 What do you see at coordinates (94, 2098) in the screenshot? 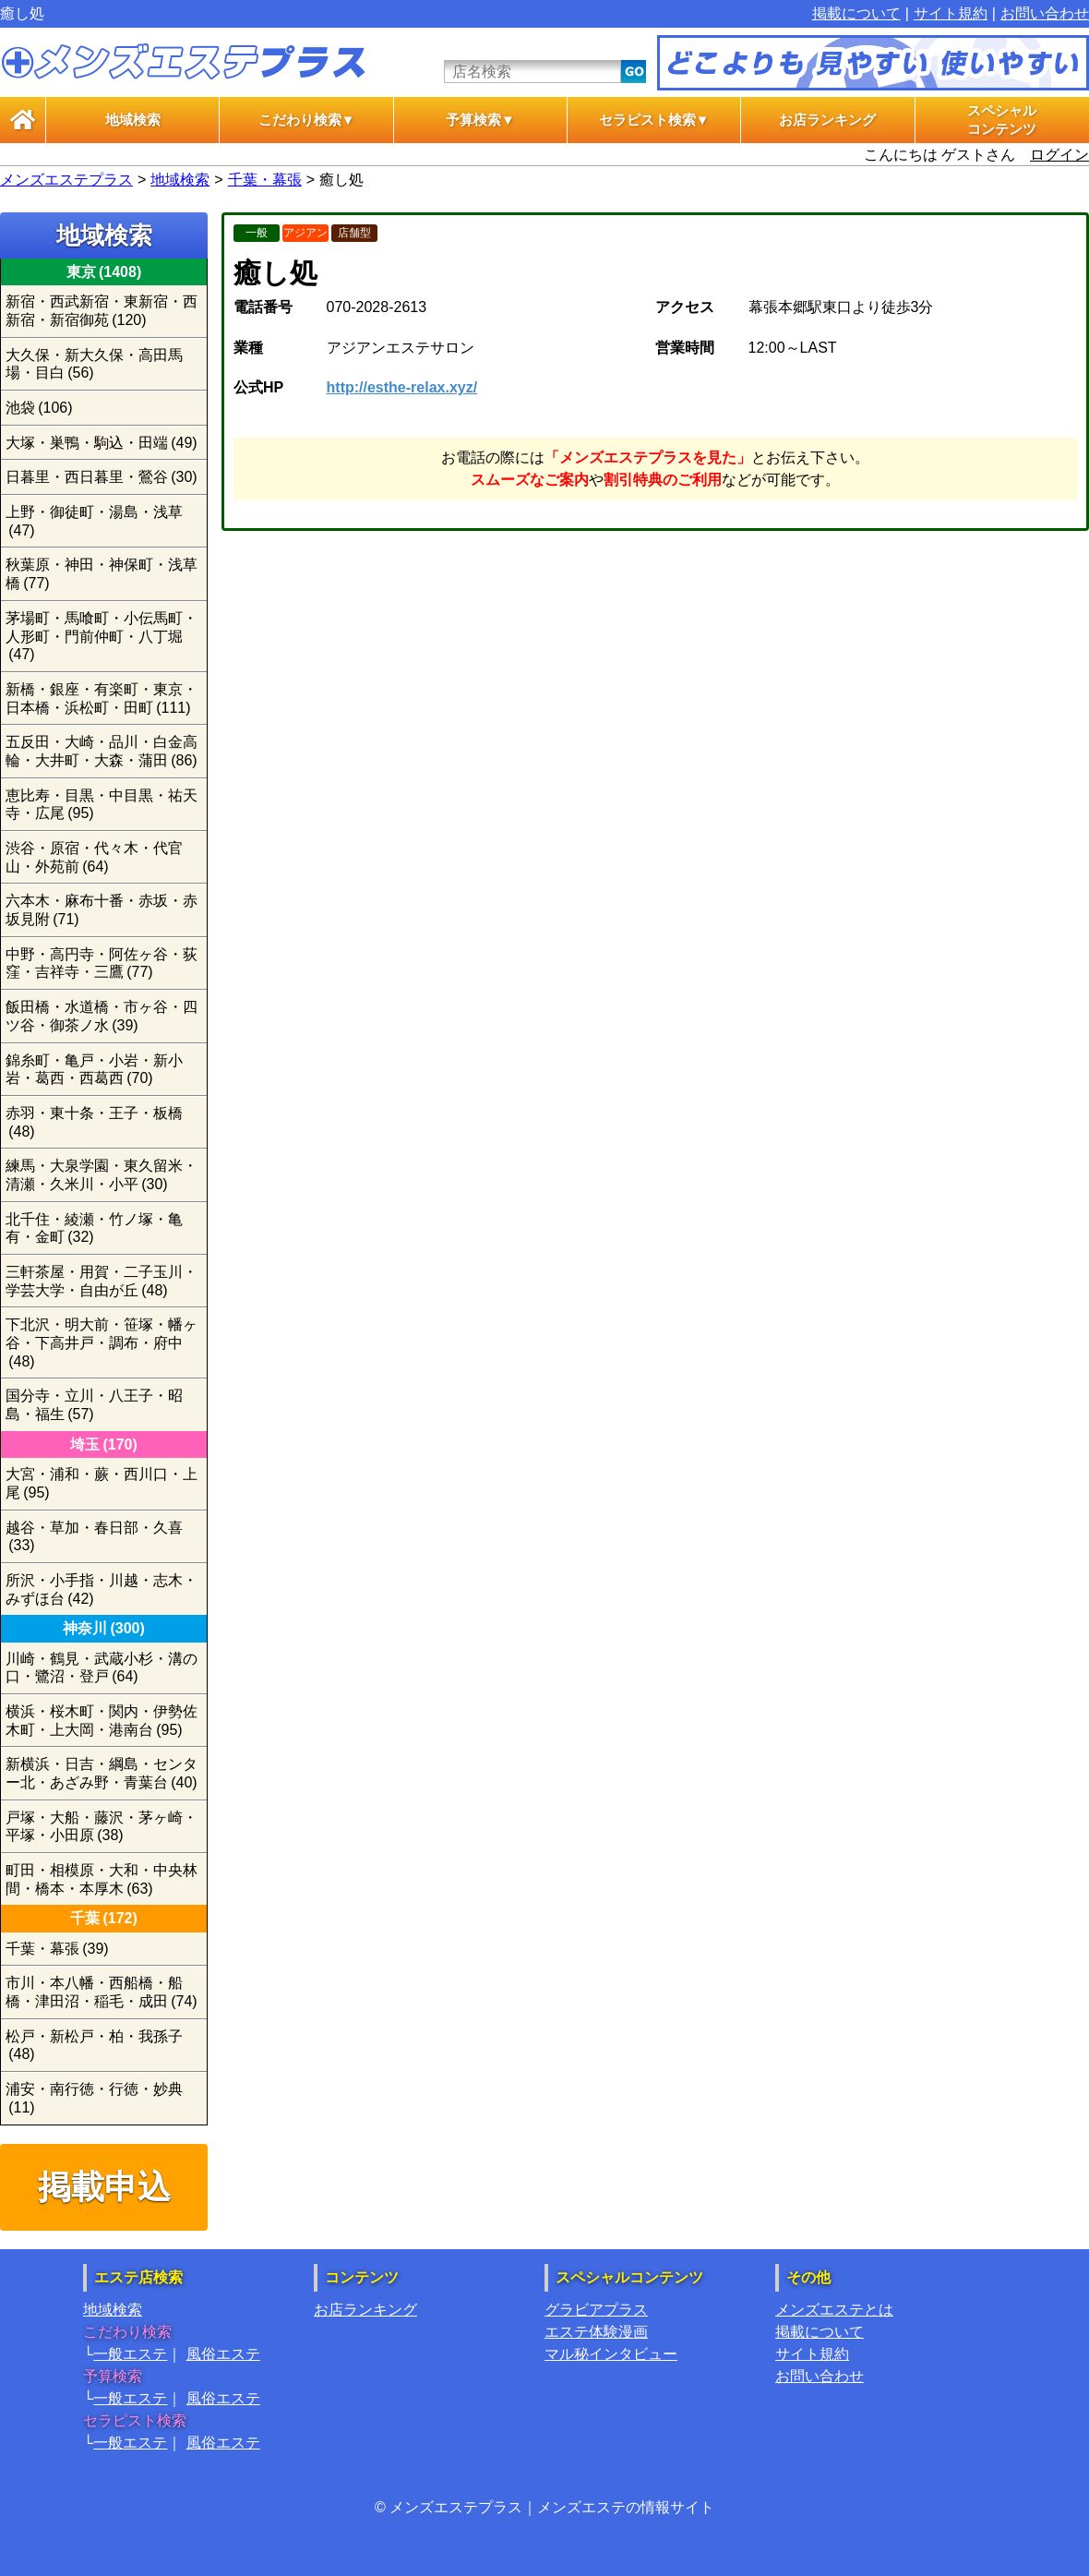
I see `浦安・南行徳・行徳・妙典` at bounding box center [94, 2098].